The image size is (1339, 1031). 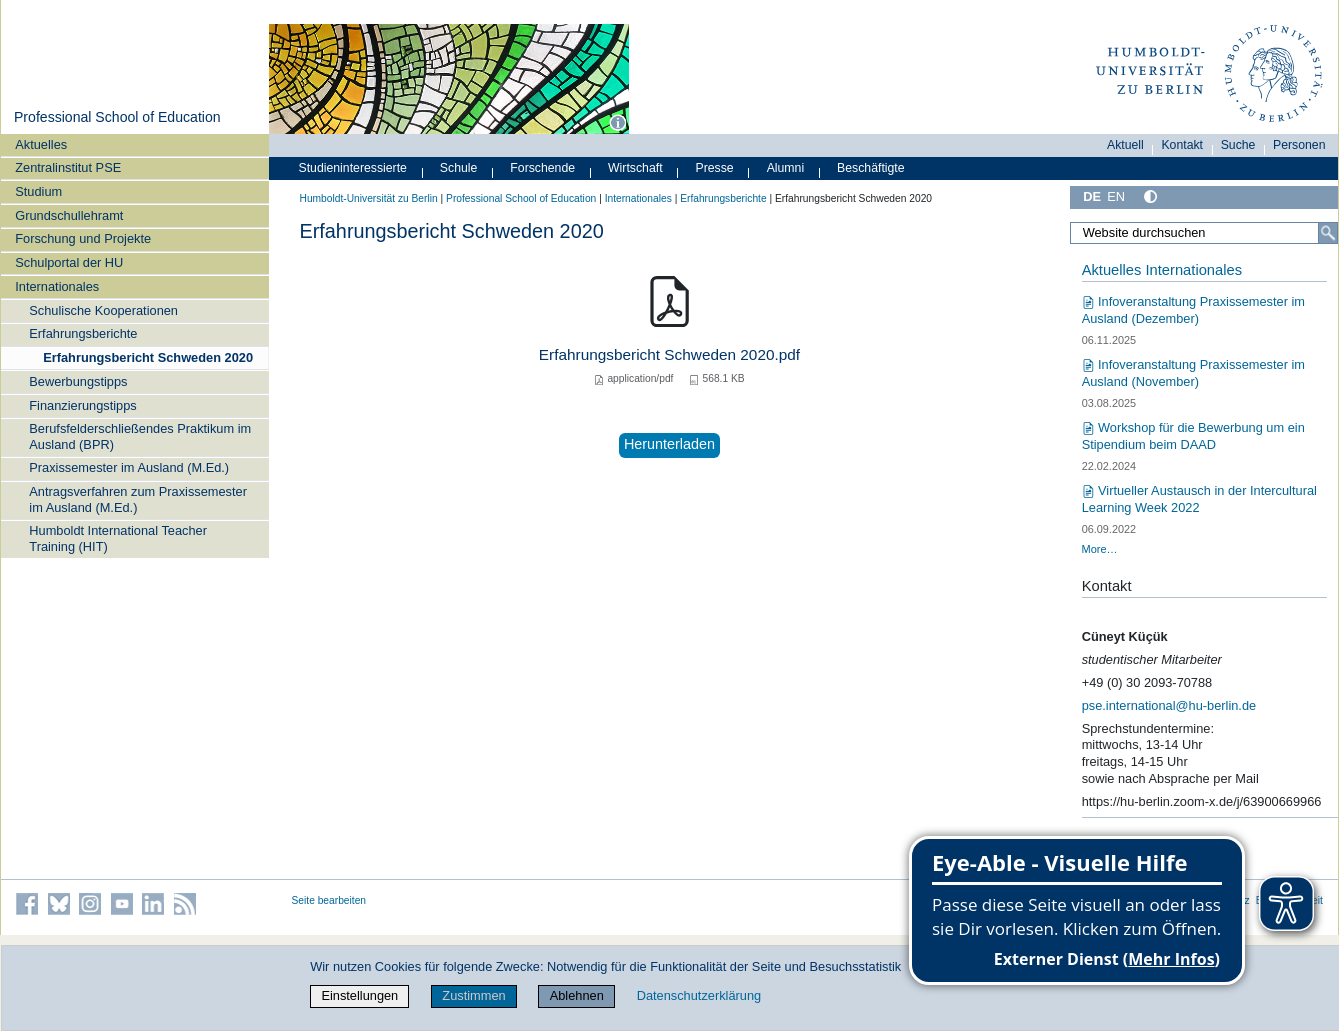 I want to click on Beschäftigte, so click(x=871, y=168).